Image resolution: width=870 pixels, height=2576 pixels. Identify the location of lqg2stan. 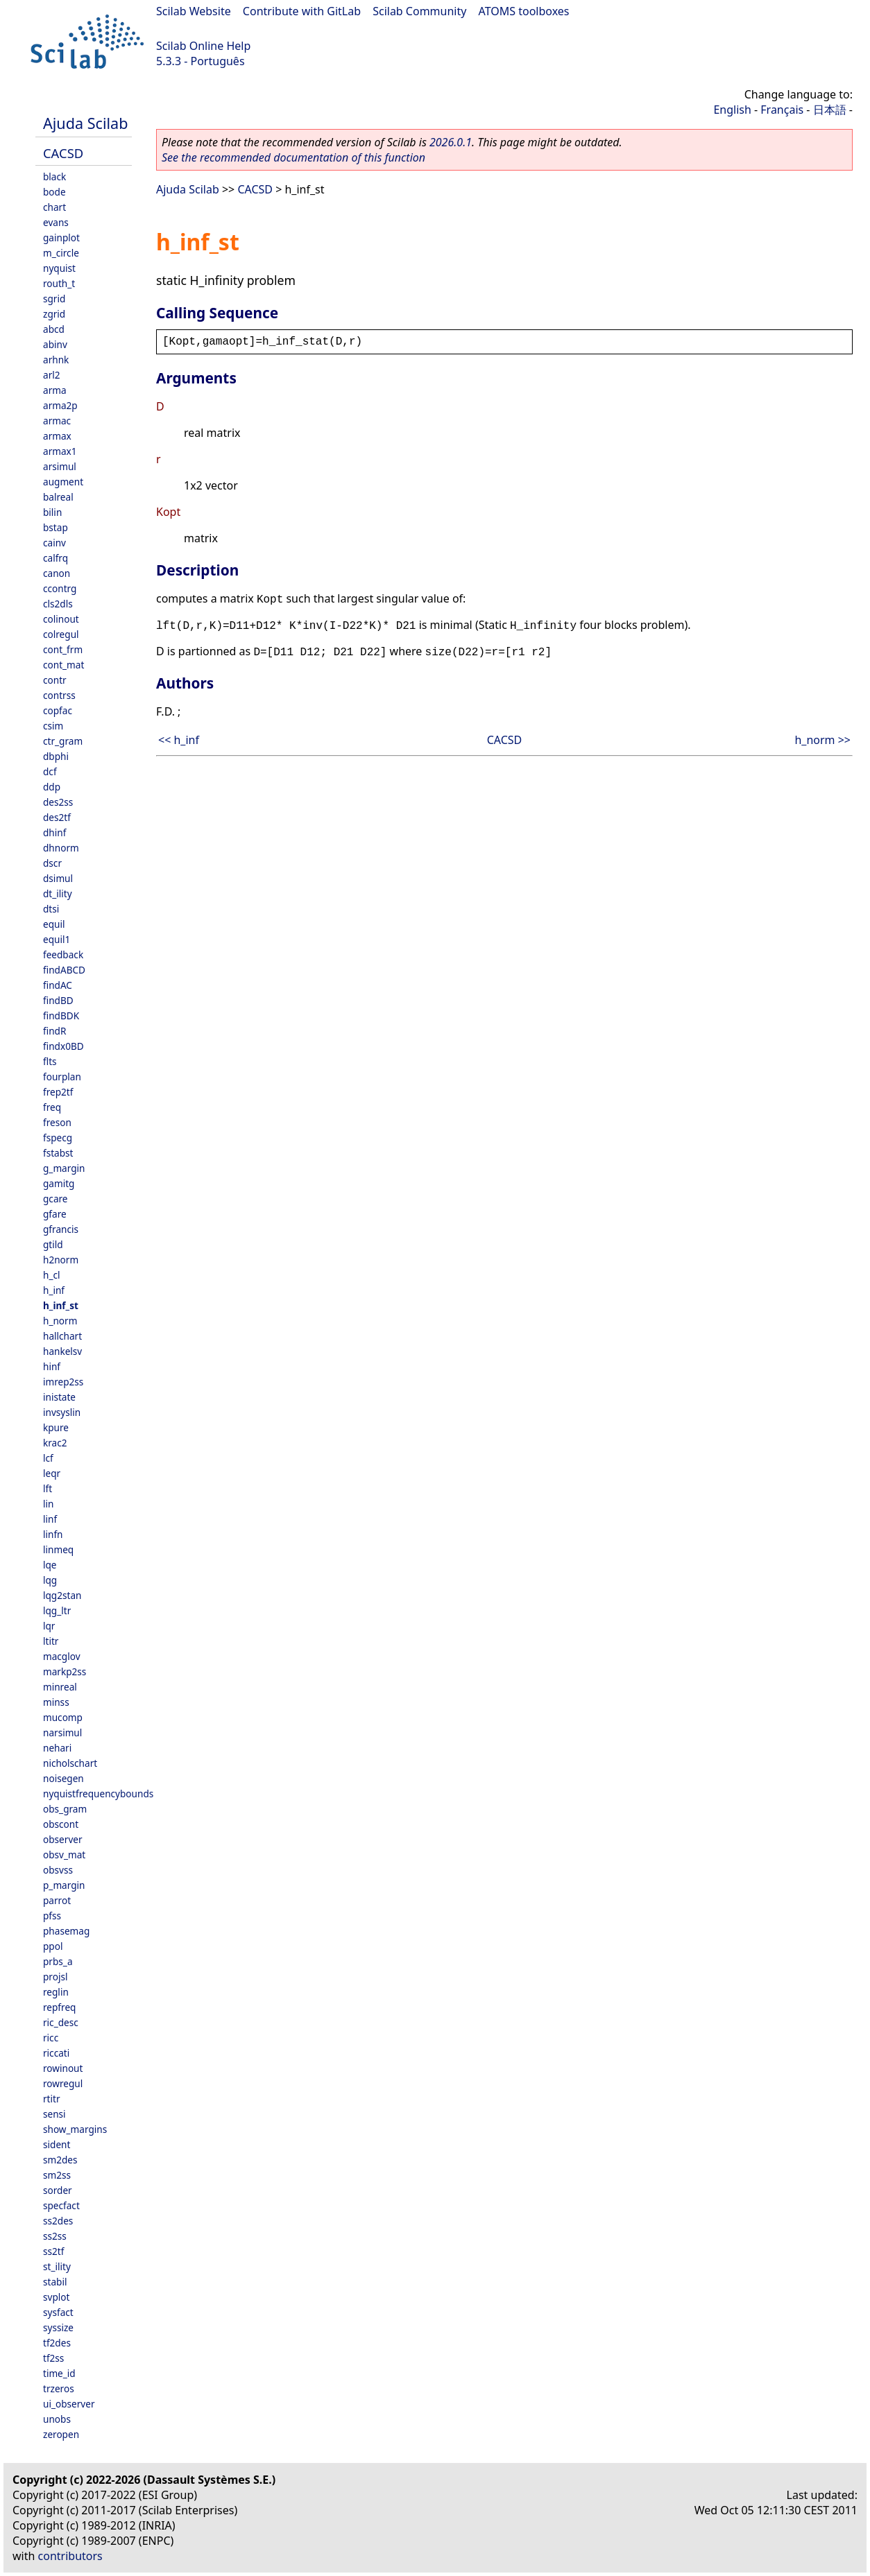
(62, 1595).